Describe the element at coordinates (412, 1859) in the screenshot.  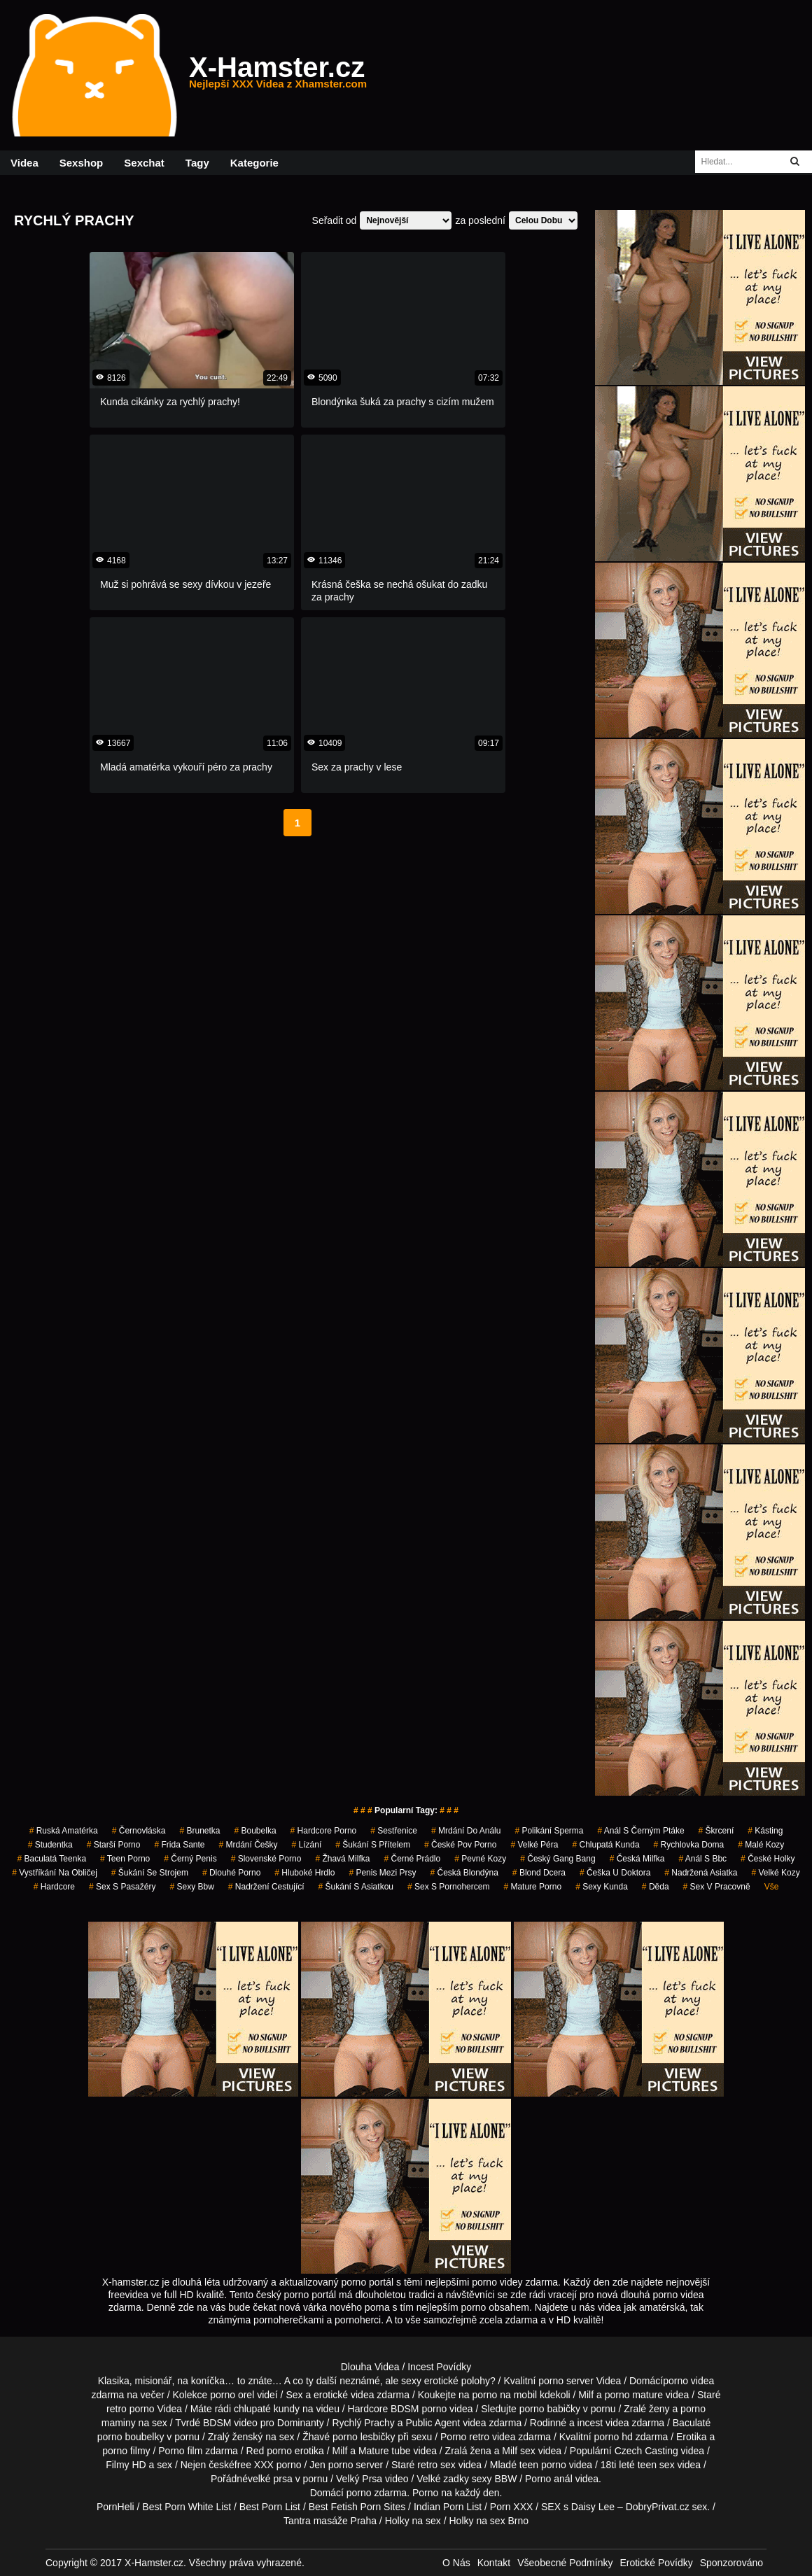
I see `černé prádlo` at that location.